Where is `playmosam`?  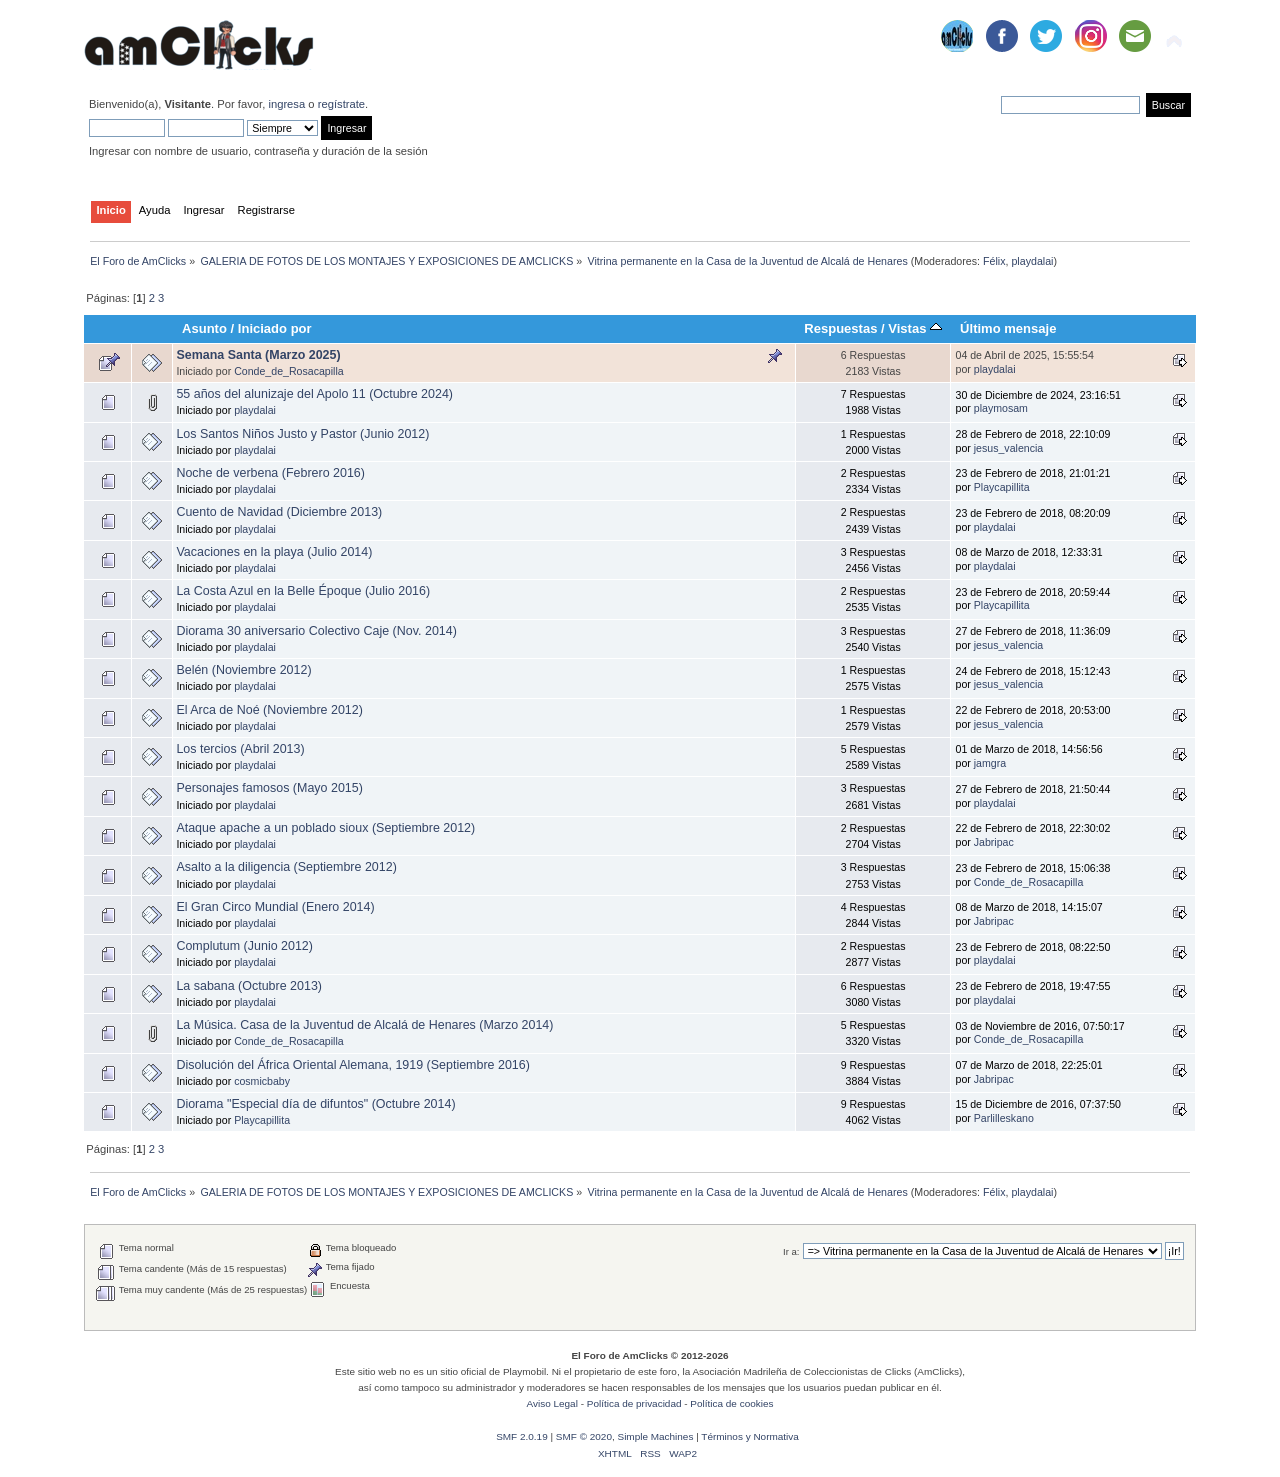 playmosam is located at coordinates (1001, 408).